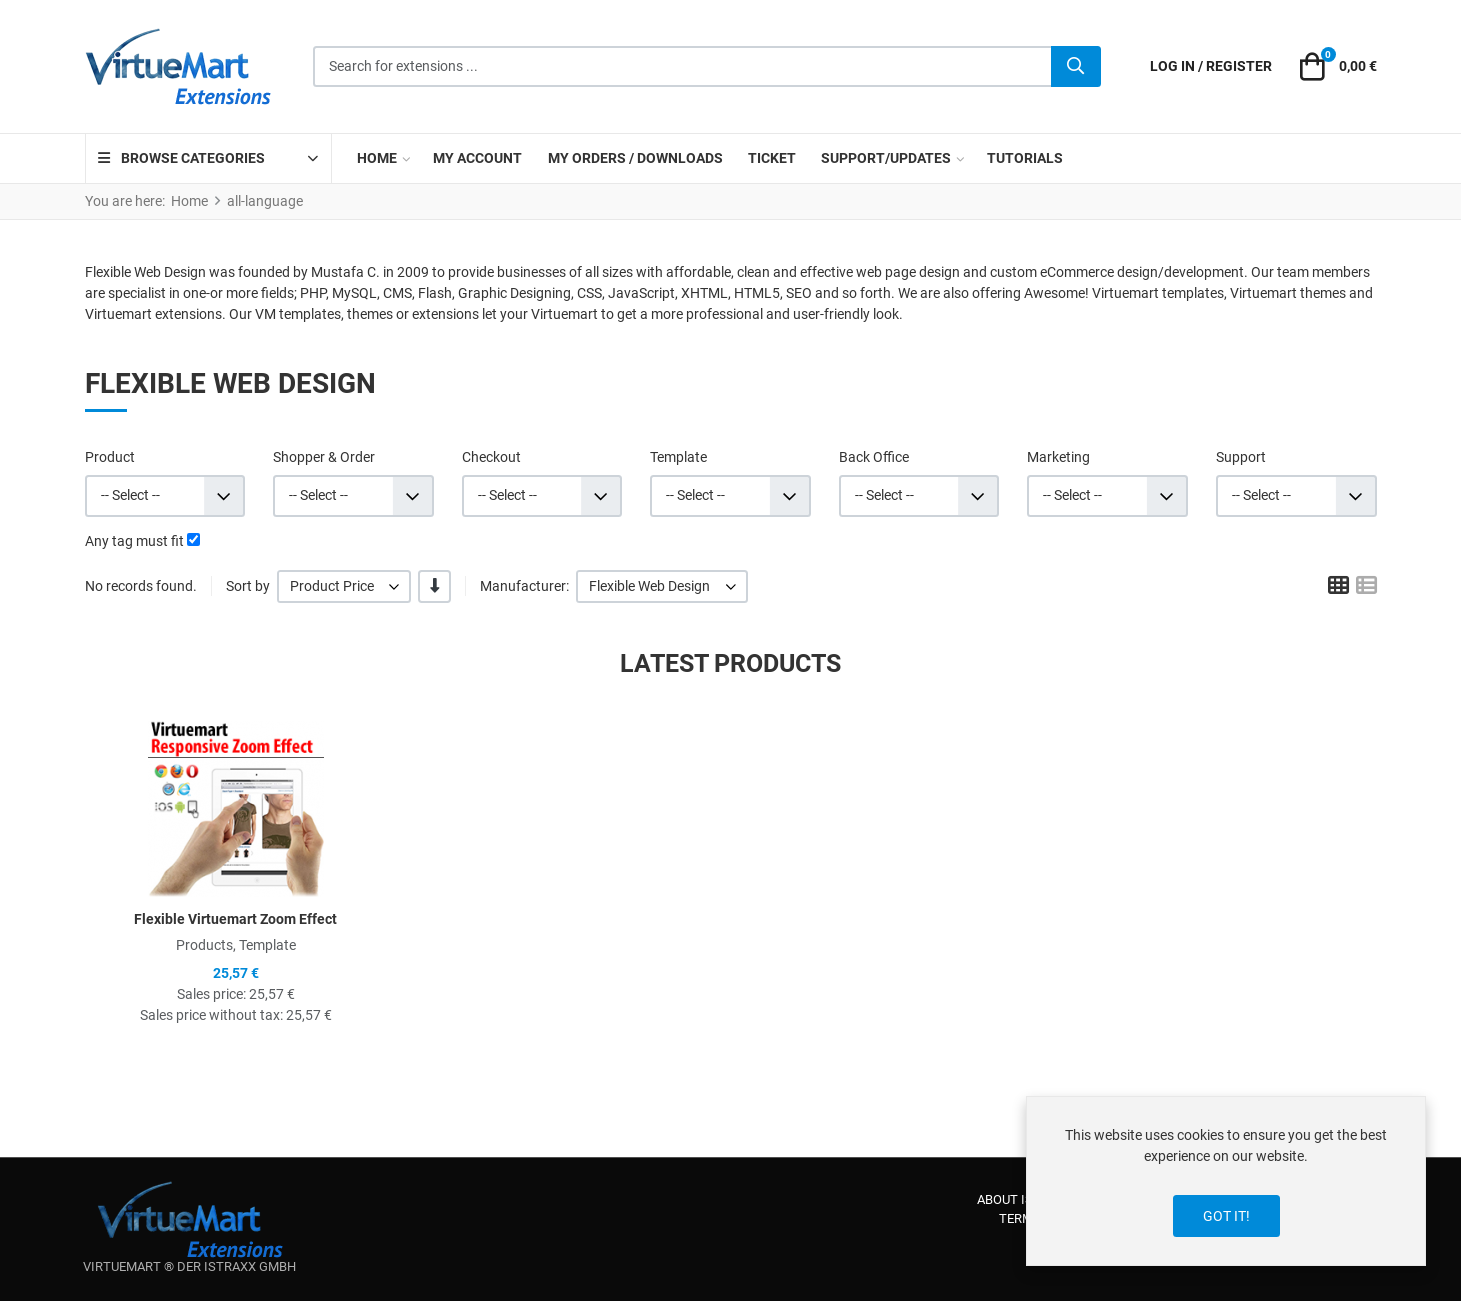 This screenshot has width=1461, height=1301. Describe the element at coordinates (248, 586) in the screenshot. I see `Sort by` at that location.